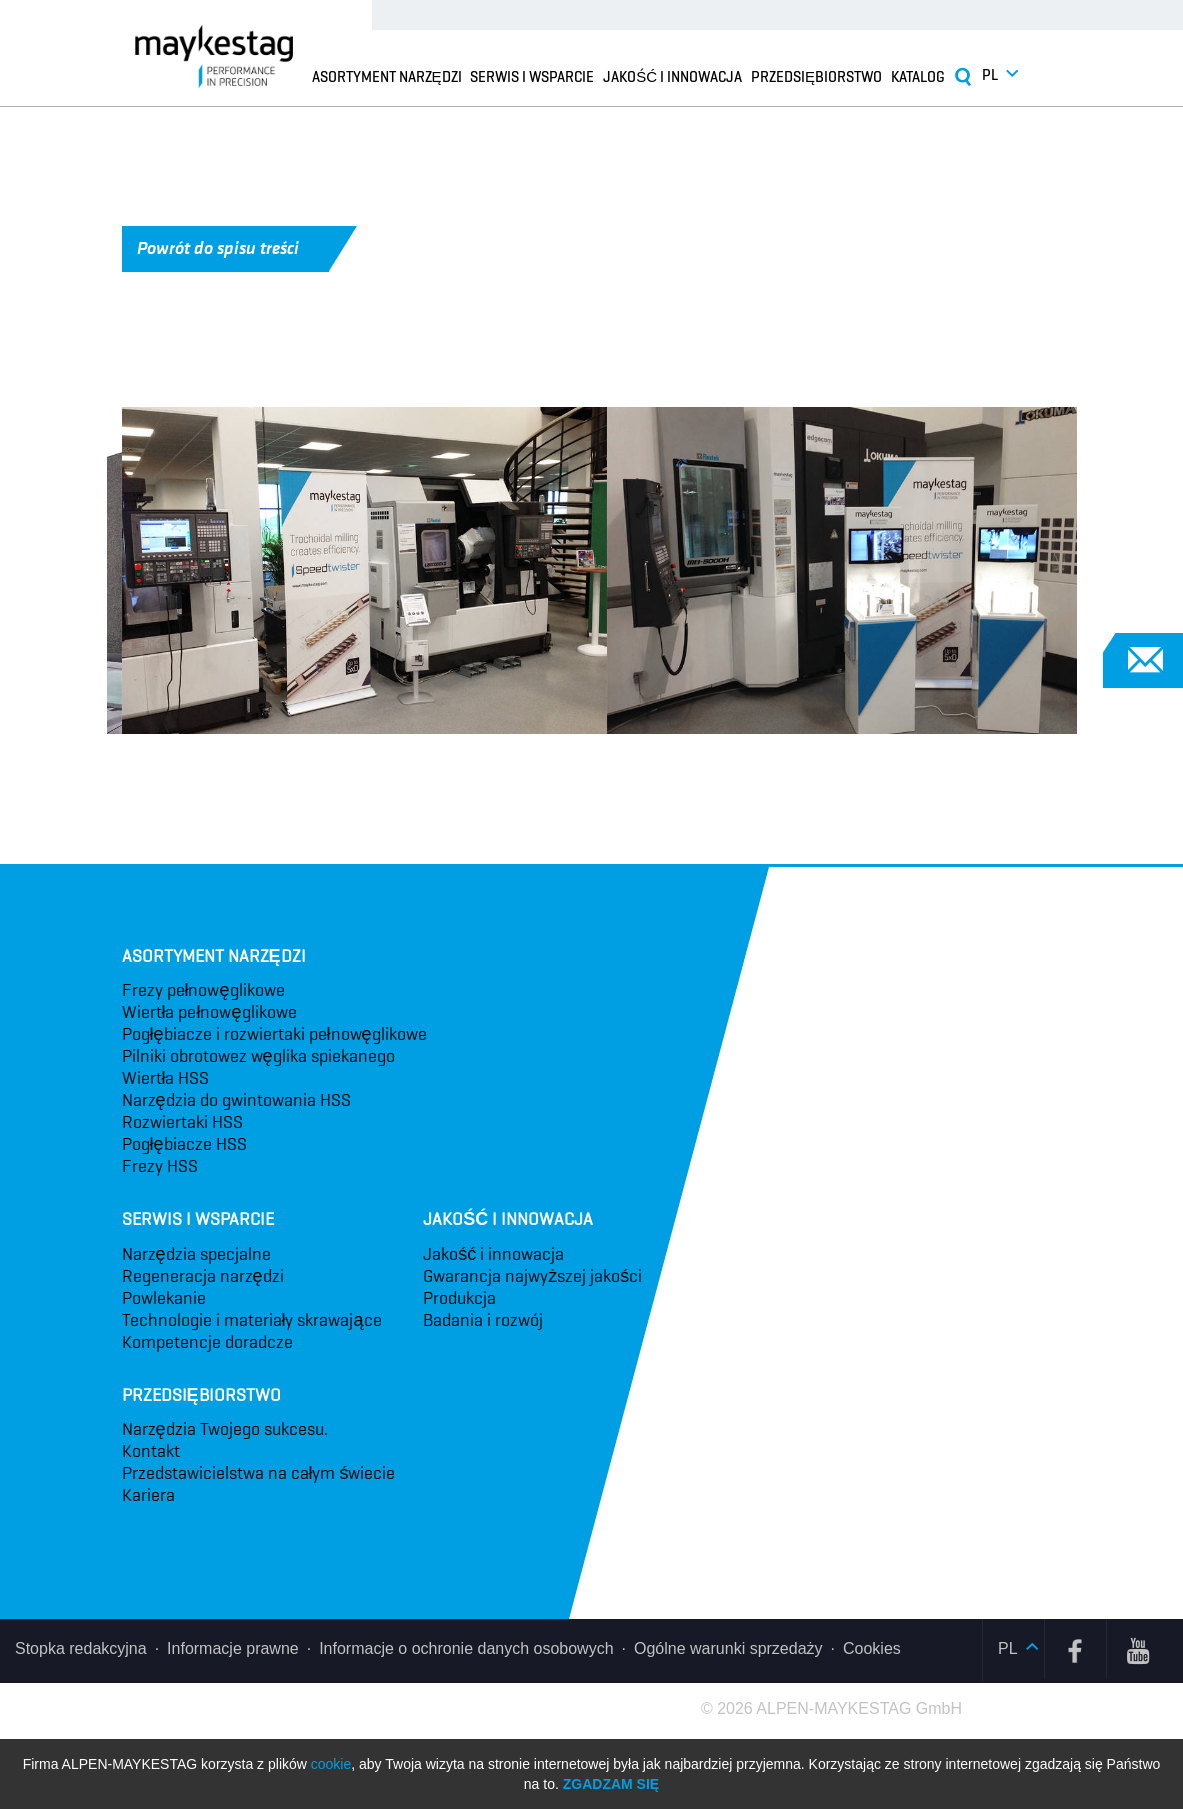 The image size is (1183, 1809). I want to click on Frezy pełnowęglikowe, so click(203, 990).